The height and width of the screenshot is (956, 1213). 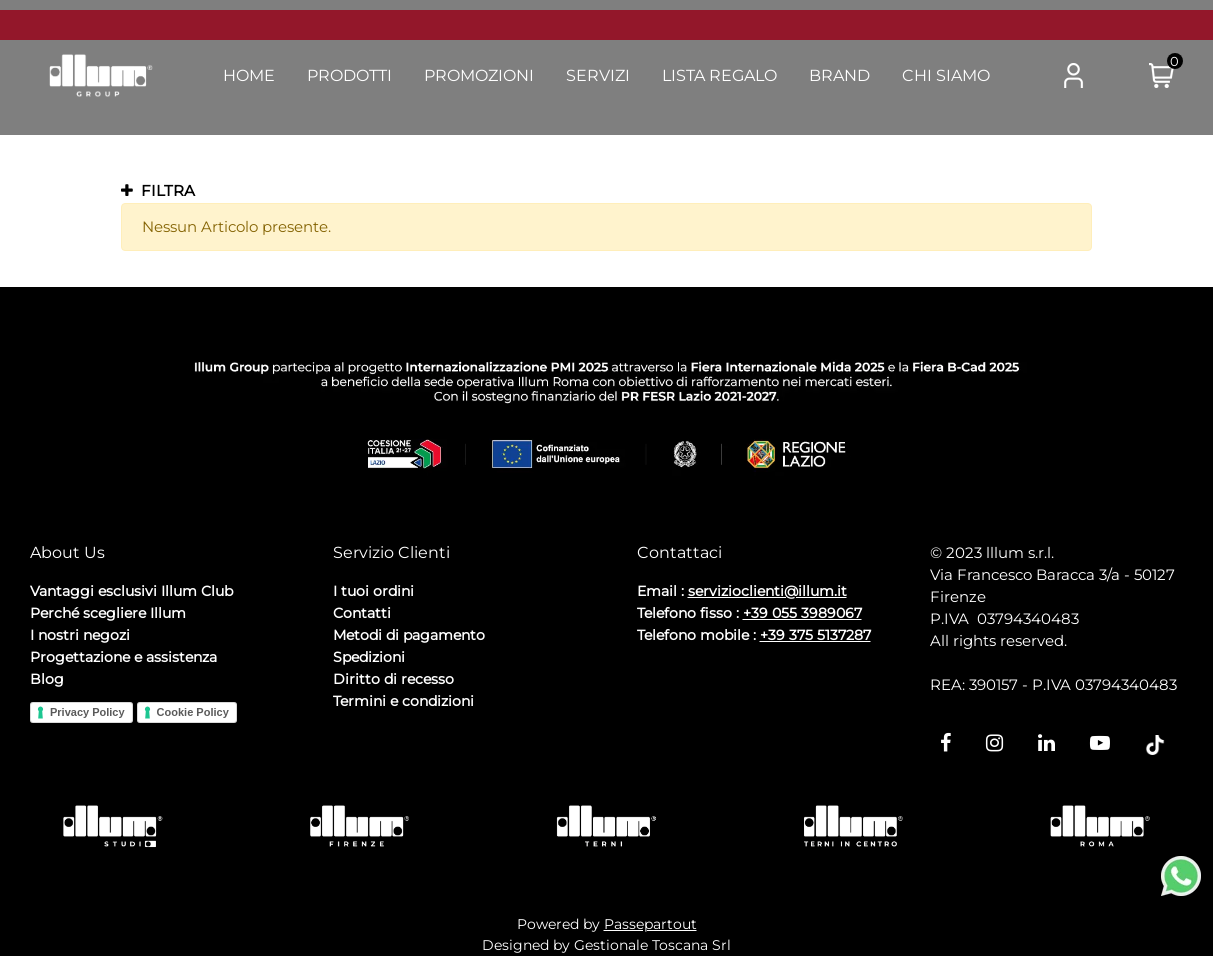 I want to click on Promozioni [menuitem], so click(x=479, y=75).